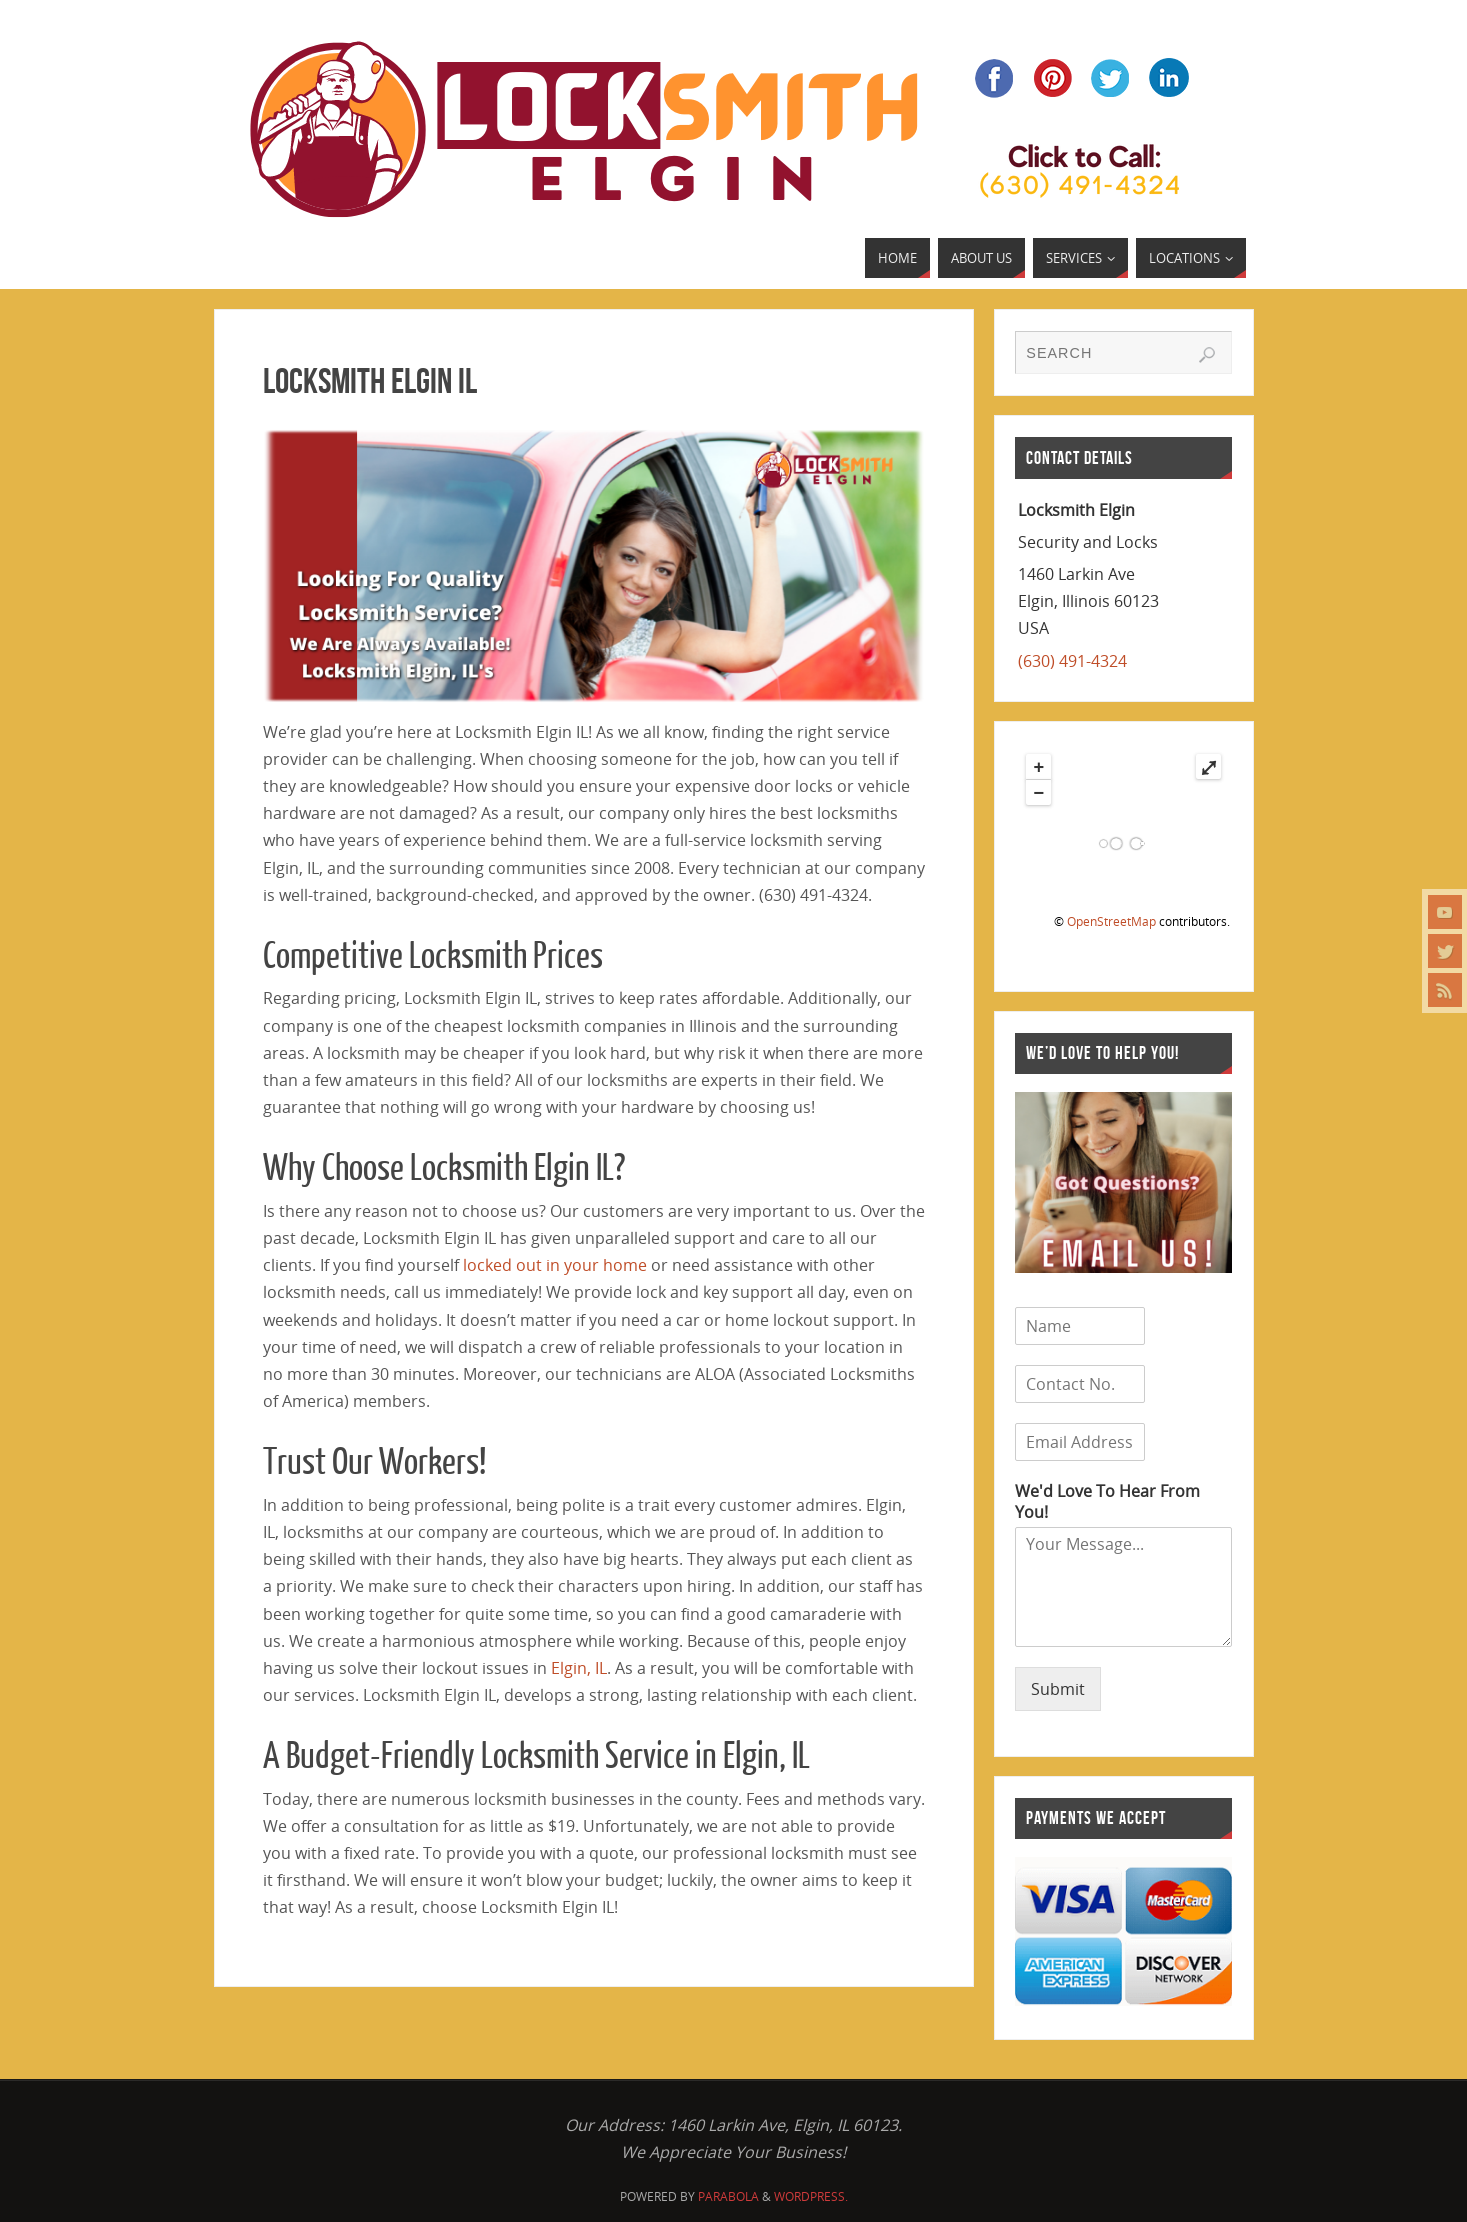 This screenshot has height=2222, width=1467. What do you see at coordinates (579, 1668) in the screenshot?
I see `Elgin, IL` at bounding box center [579, 1668].